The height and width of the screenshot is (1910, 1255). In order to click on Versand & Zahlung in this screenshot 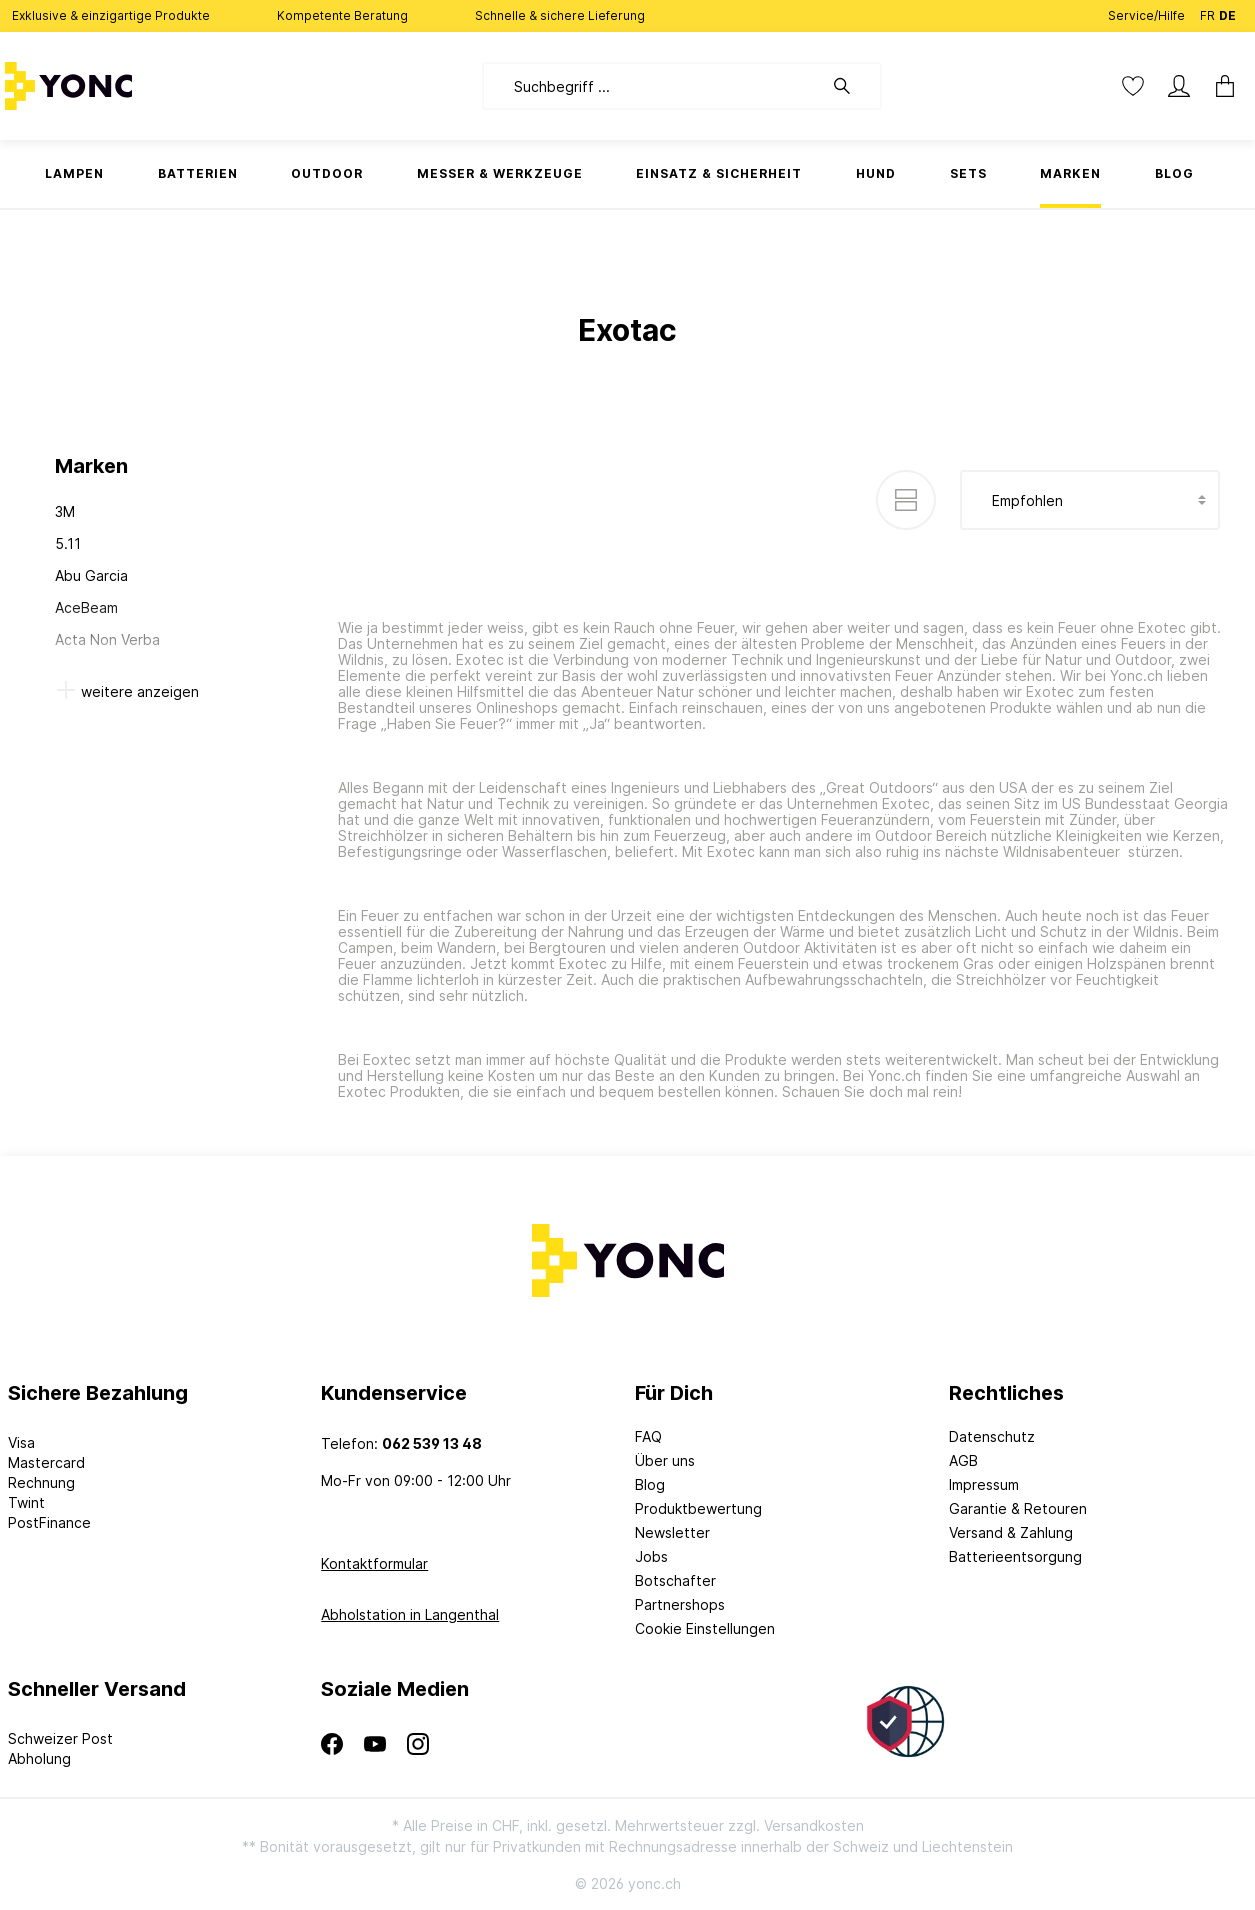, I will do `click(1011, 1532)`.